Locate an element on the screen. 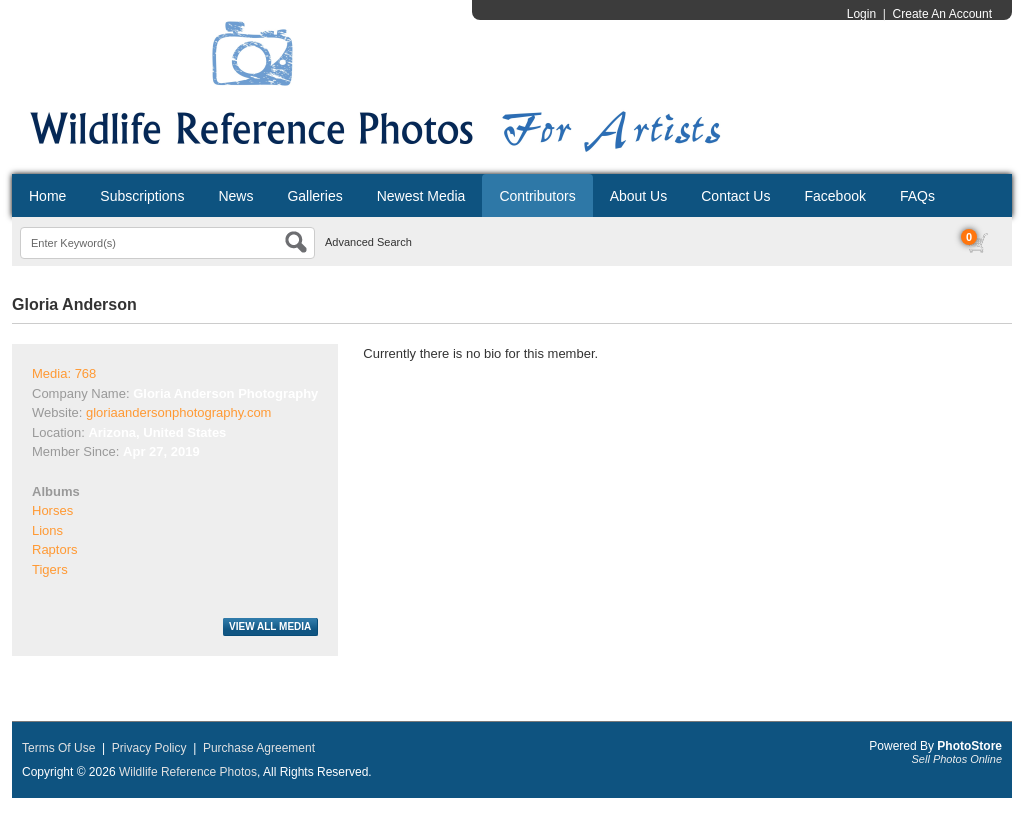 This screenshot has width=1024, height=818. Terms Of Use is located at coordinates (58, 748).